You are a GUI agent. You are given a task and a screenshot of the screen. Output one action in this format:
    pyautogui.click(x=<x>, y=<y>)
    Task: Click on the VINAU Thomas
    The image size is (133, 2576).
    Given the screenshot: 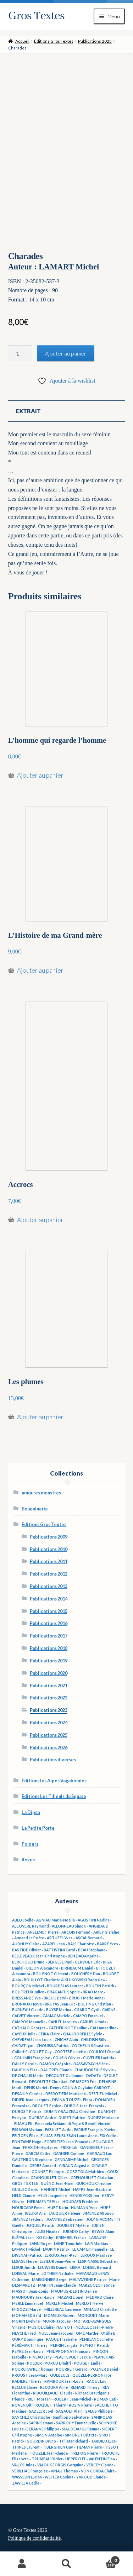 What is the action you would take?
    pyautogui.click(x=64, y=2471)
    